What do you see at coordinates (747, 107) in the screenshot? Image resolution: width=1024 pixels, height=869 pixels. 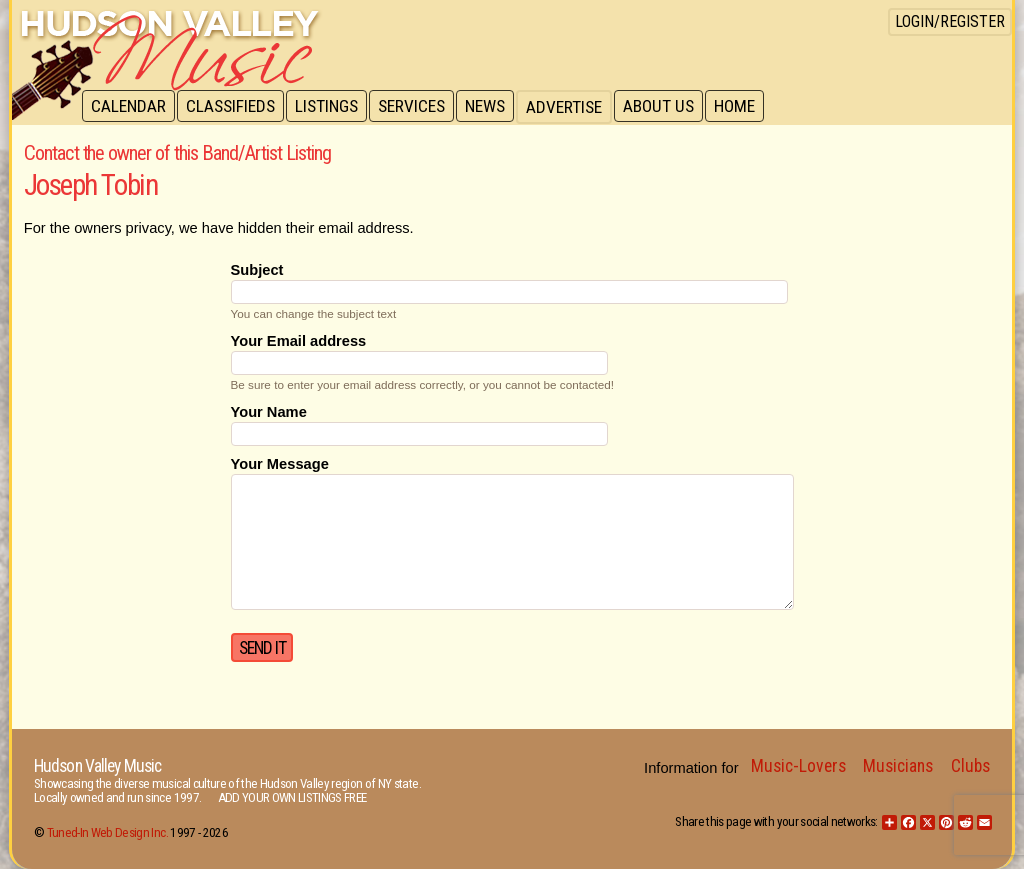 I see `Home` at bounding box center [747, 107].